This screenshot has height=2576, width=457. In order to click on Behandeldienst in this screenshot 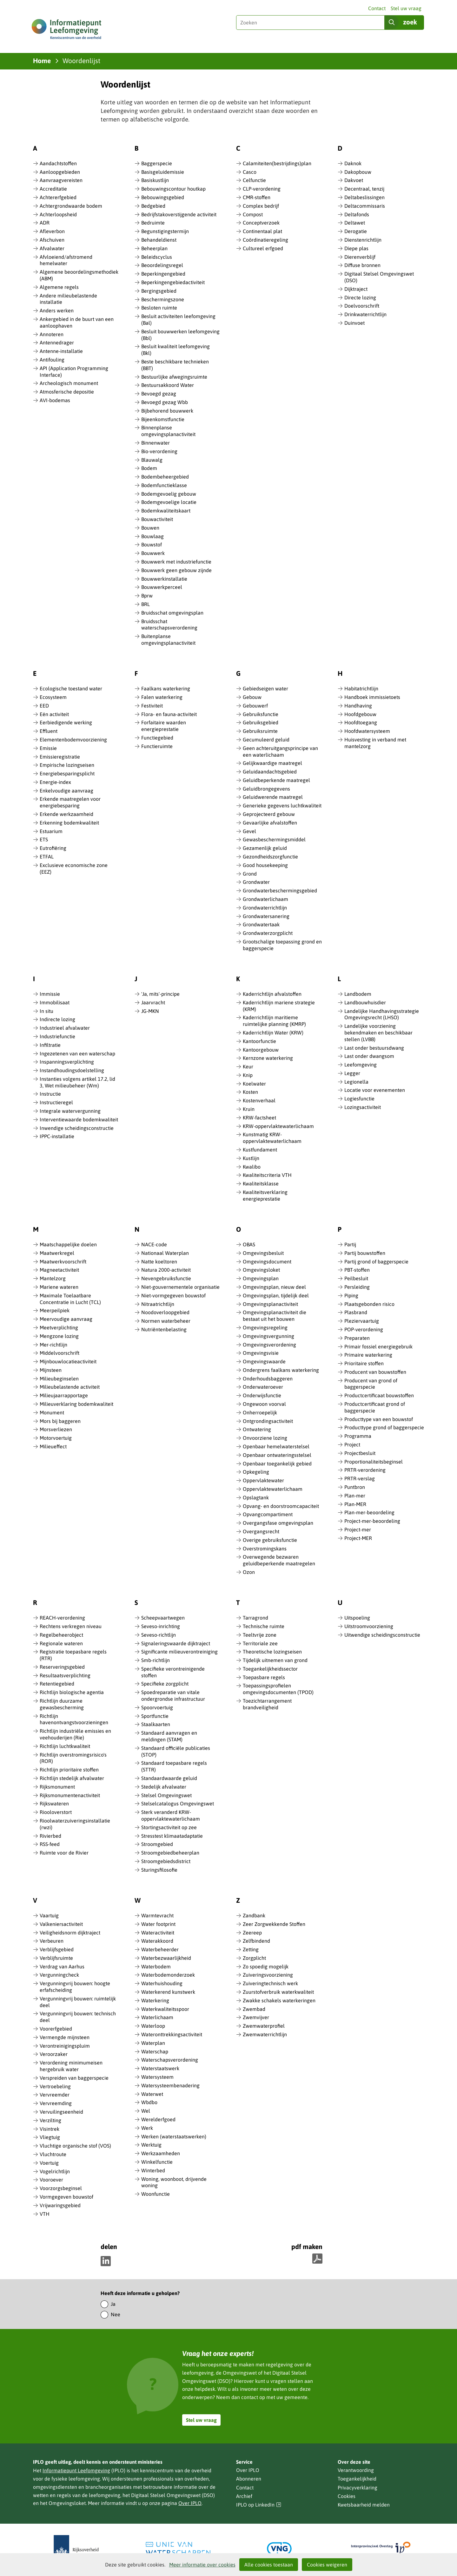, I will do `click(158, 240)`.